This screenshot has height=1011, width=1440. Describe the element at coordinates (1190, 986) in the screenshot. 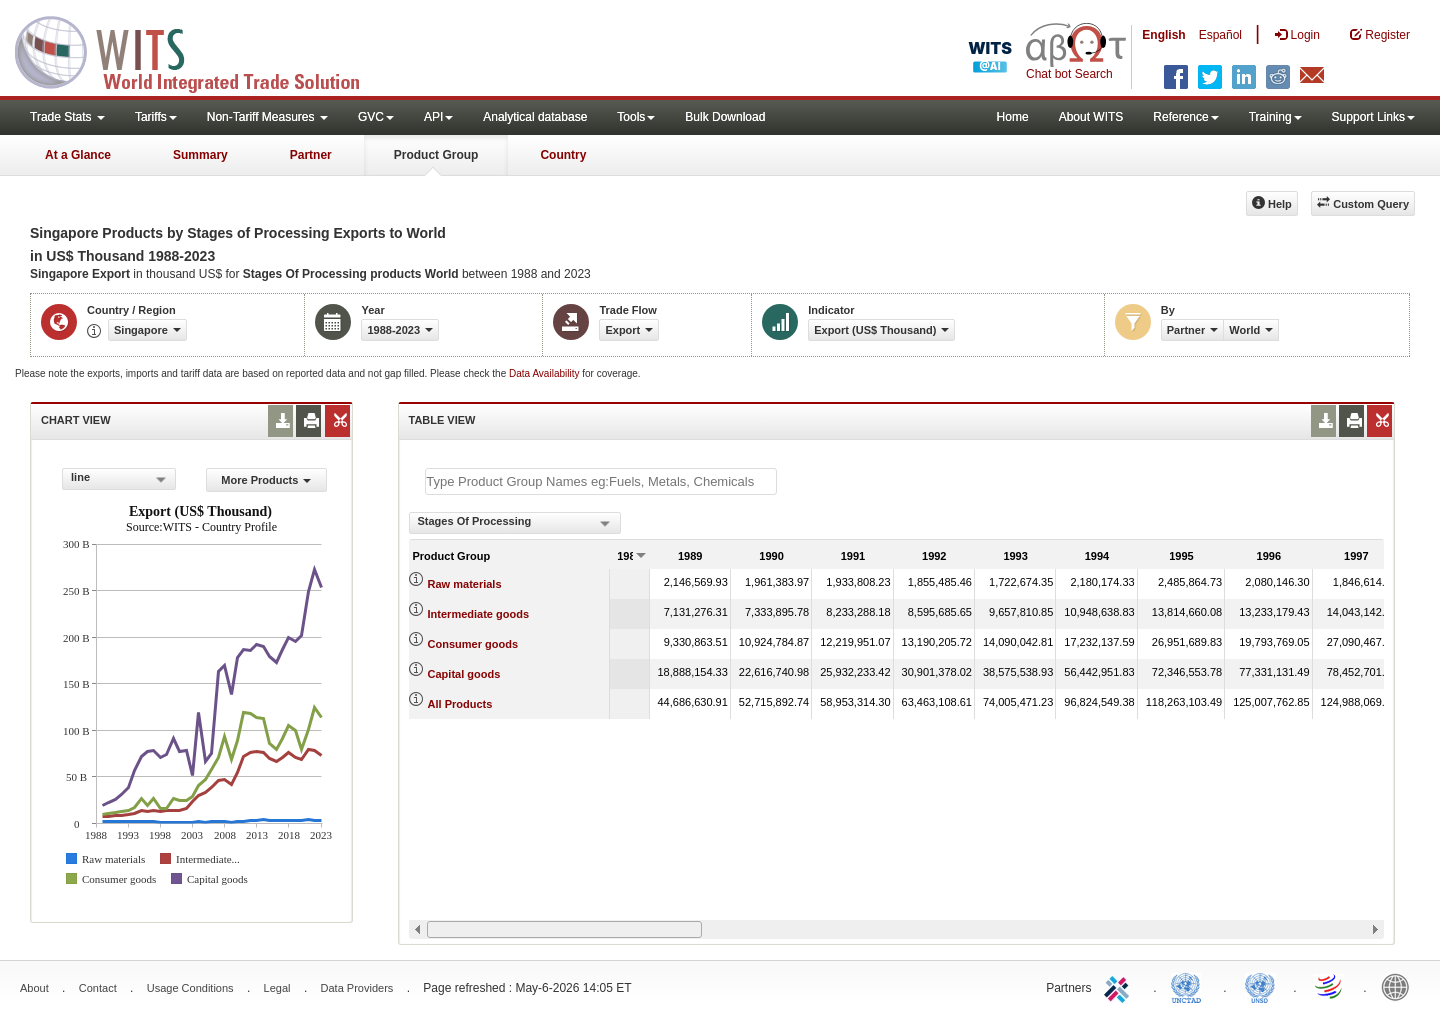

I see `UNCTAD` at that location.